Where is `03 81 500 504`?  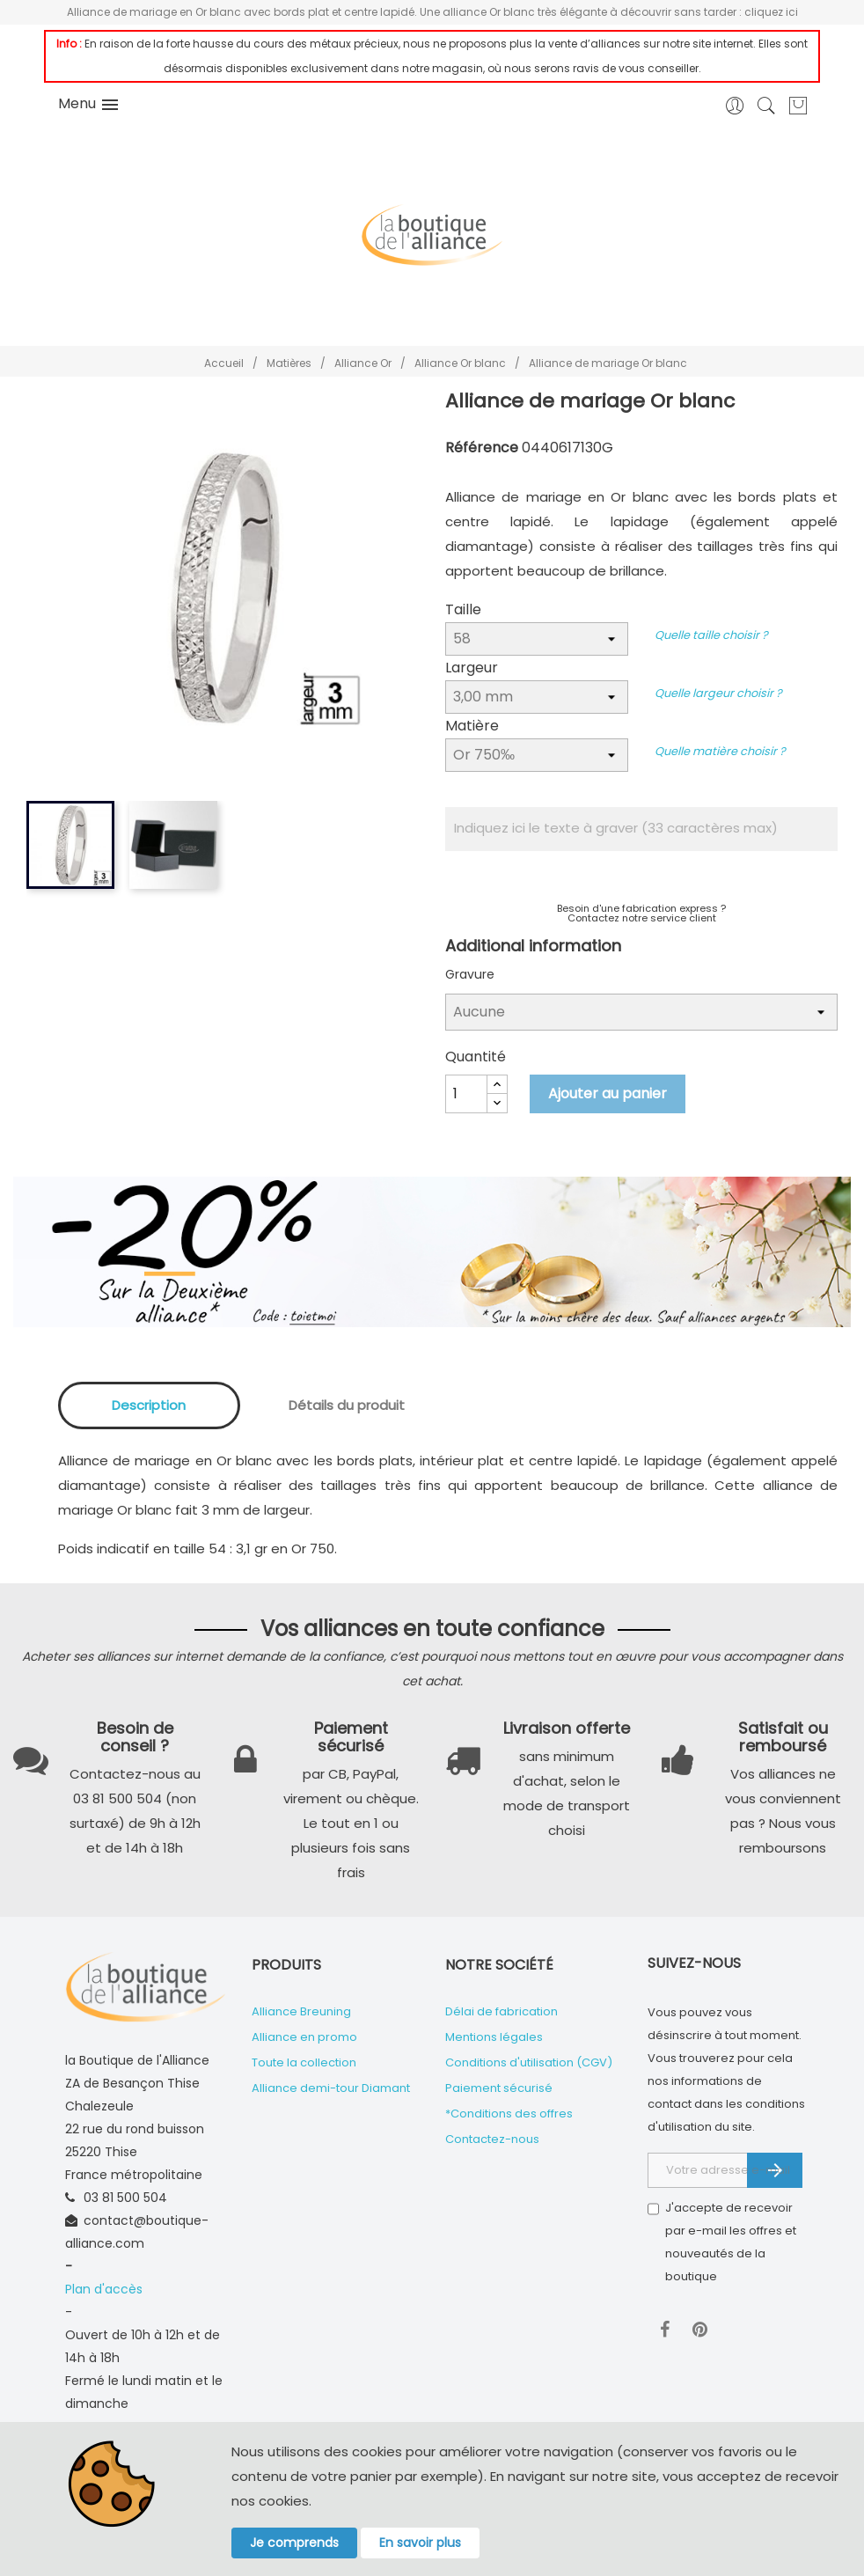 03 81 500 504 is located at coordinates (125, 2197).